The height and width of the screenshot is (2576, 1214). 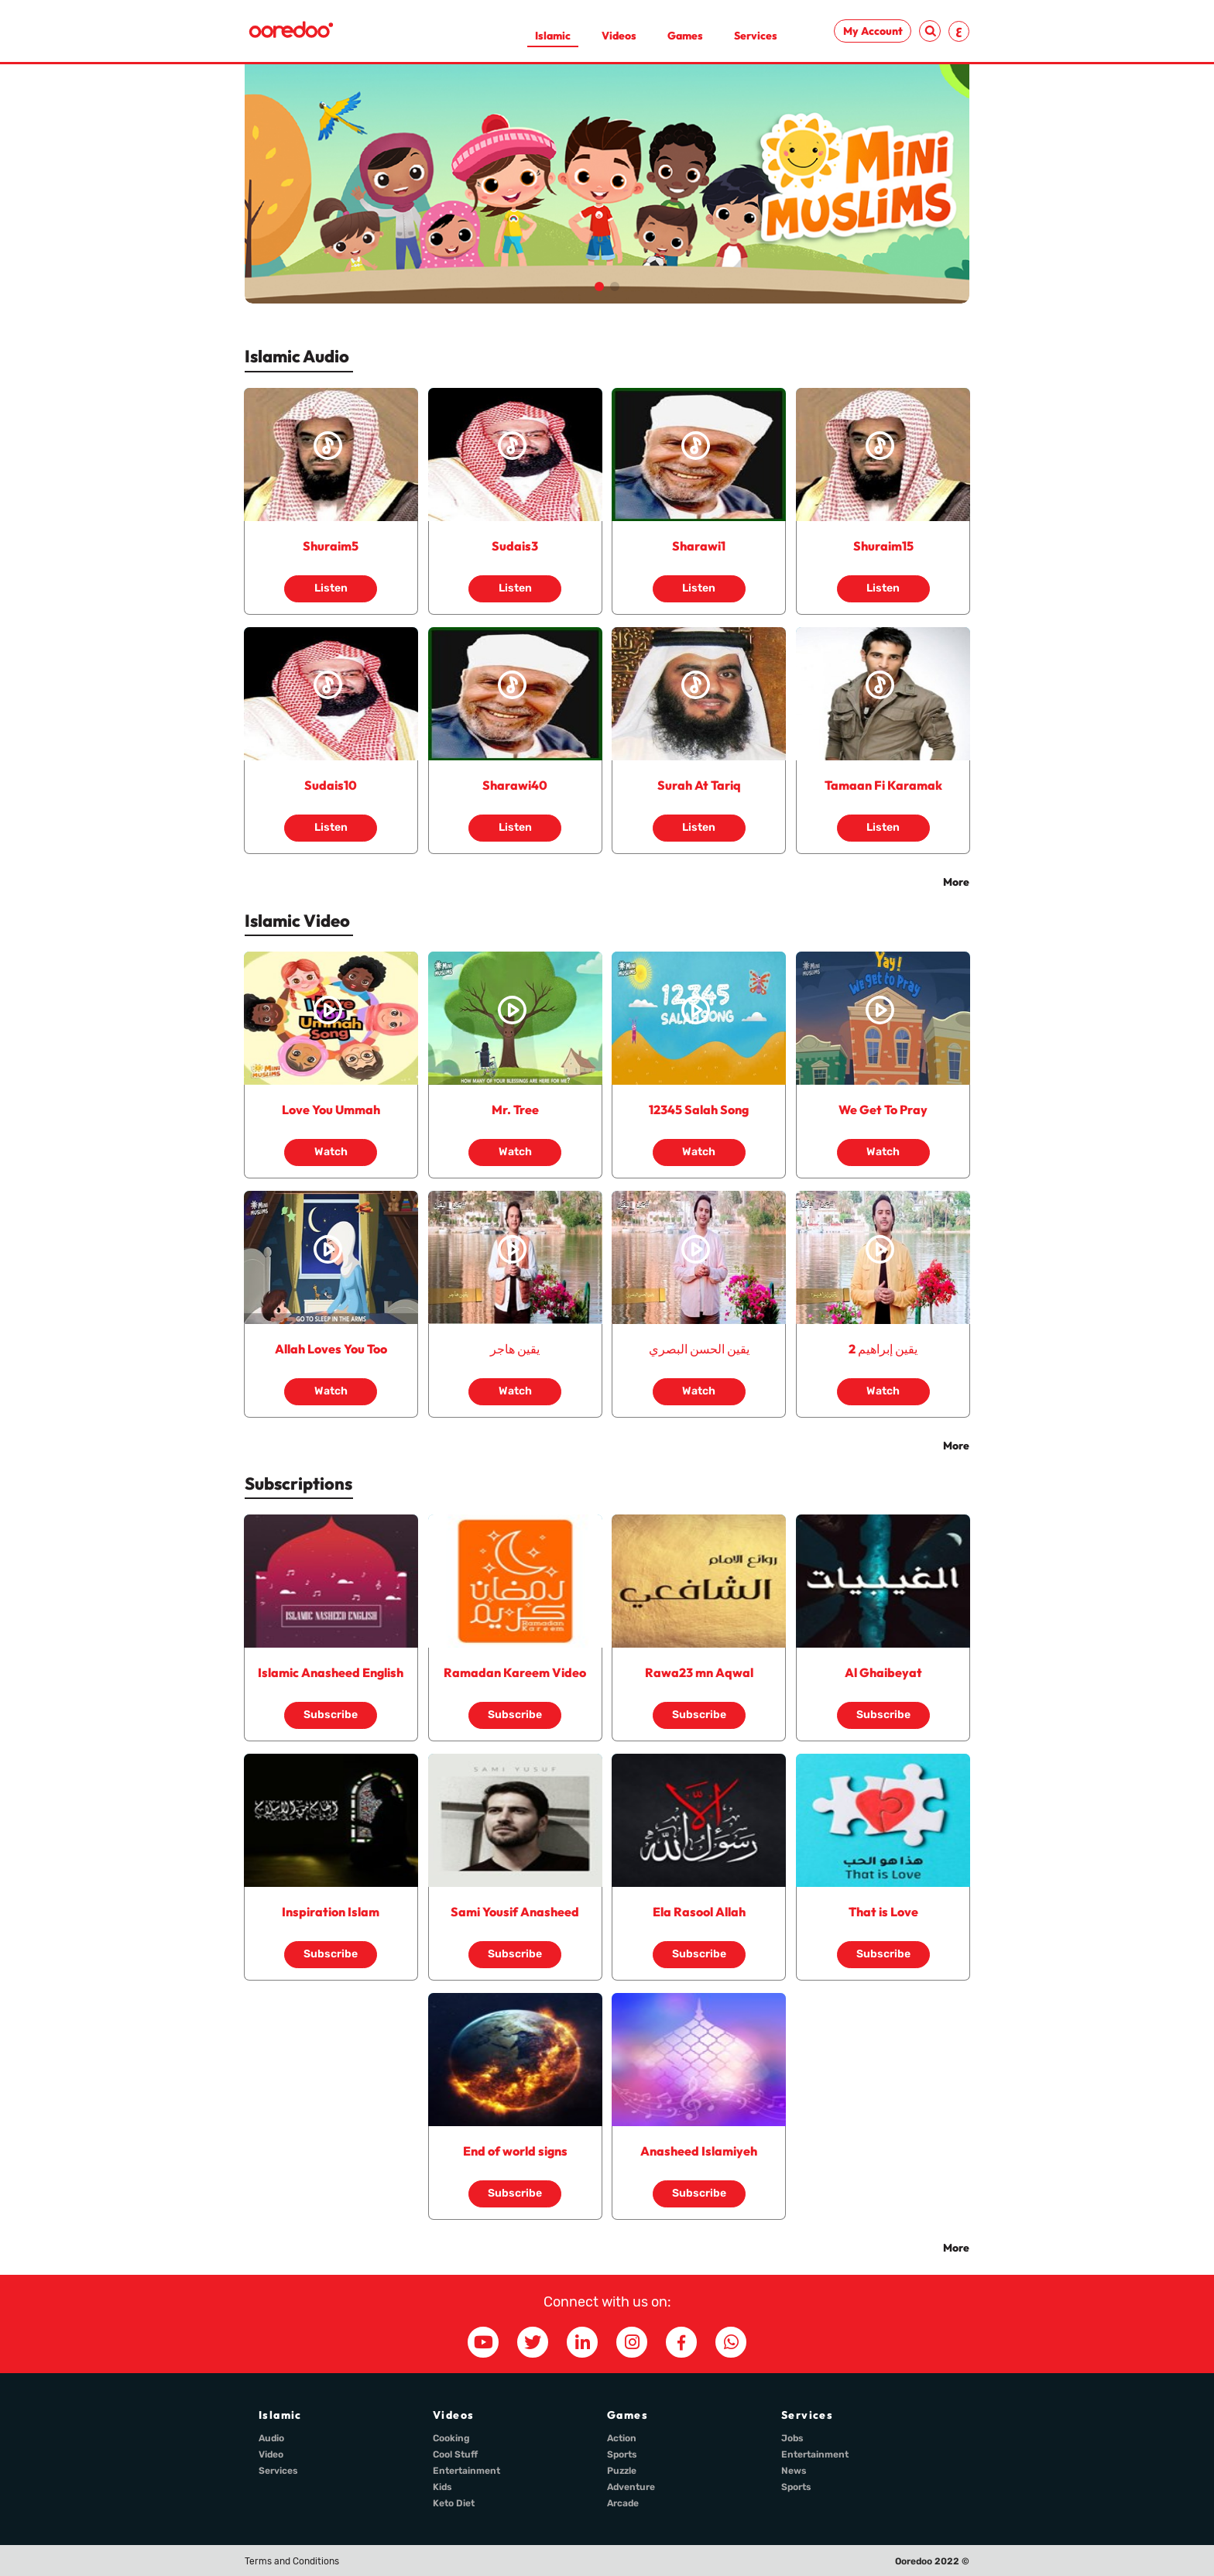 I want to click on Terms and Conditions, so click(x=292, y=2561).